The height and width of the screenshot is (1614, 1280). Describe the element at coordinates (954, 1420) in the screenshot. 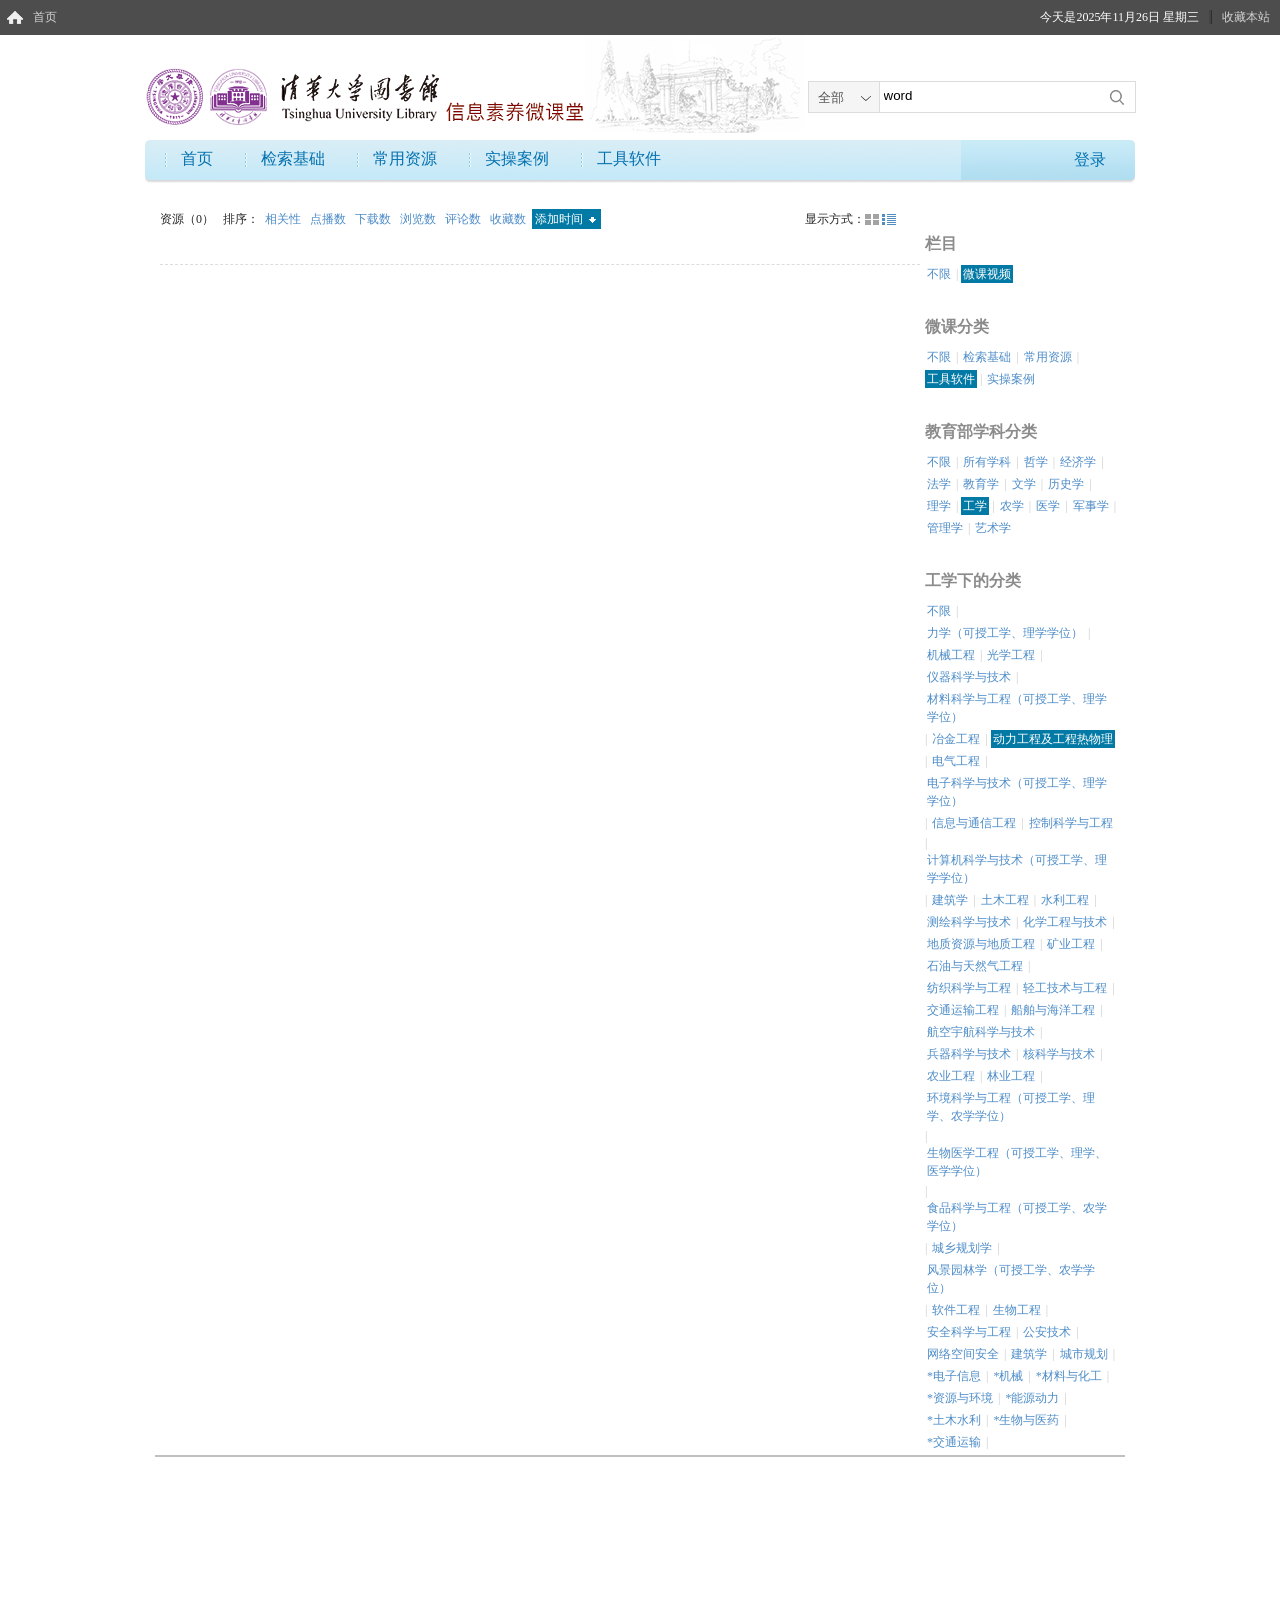

I see `*土木水利` at that location.